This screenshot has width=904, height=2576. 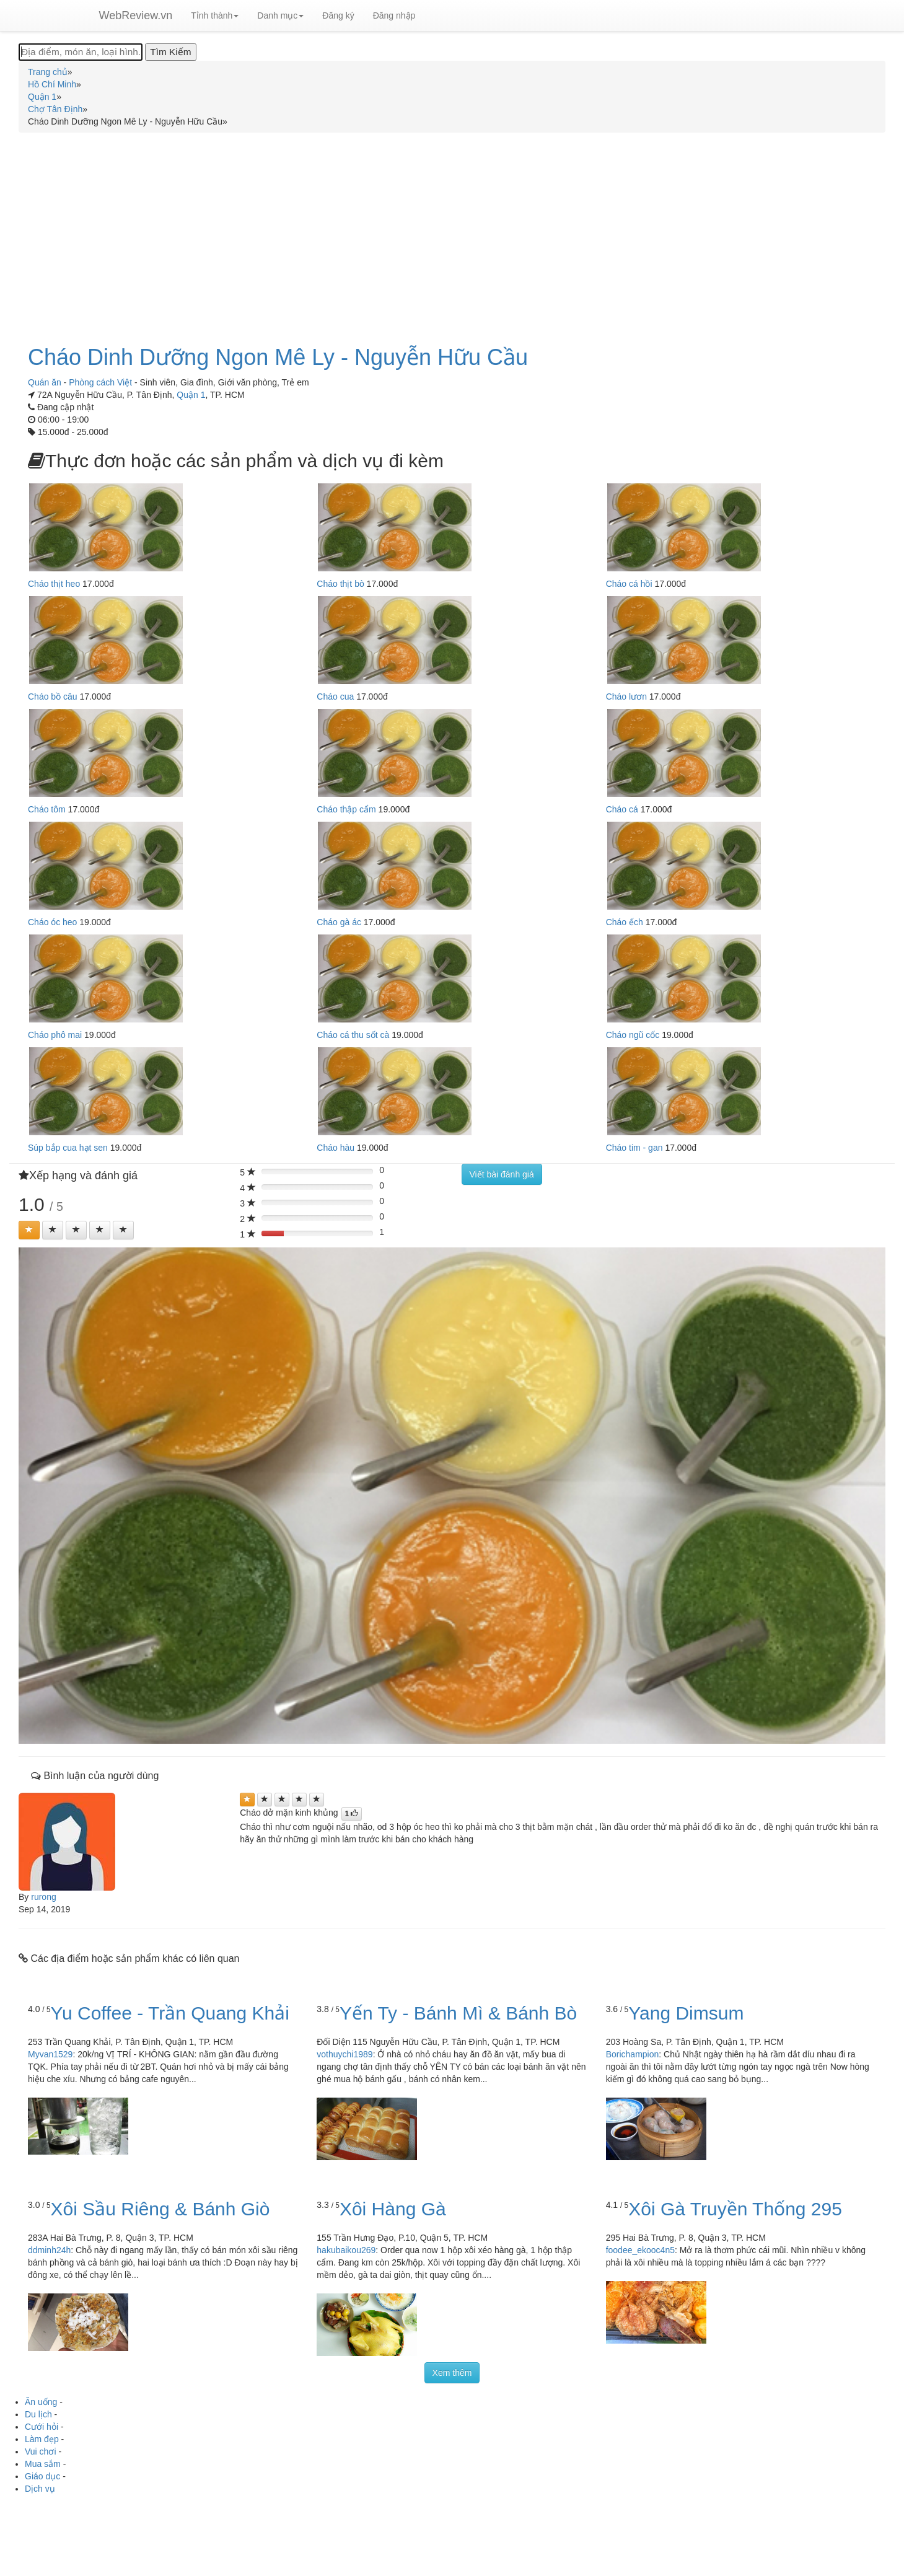 I want to click on Dịch vụ, so click(x=40, y=2489).